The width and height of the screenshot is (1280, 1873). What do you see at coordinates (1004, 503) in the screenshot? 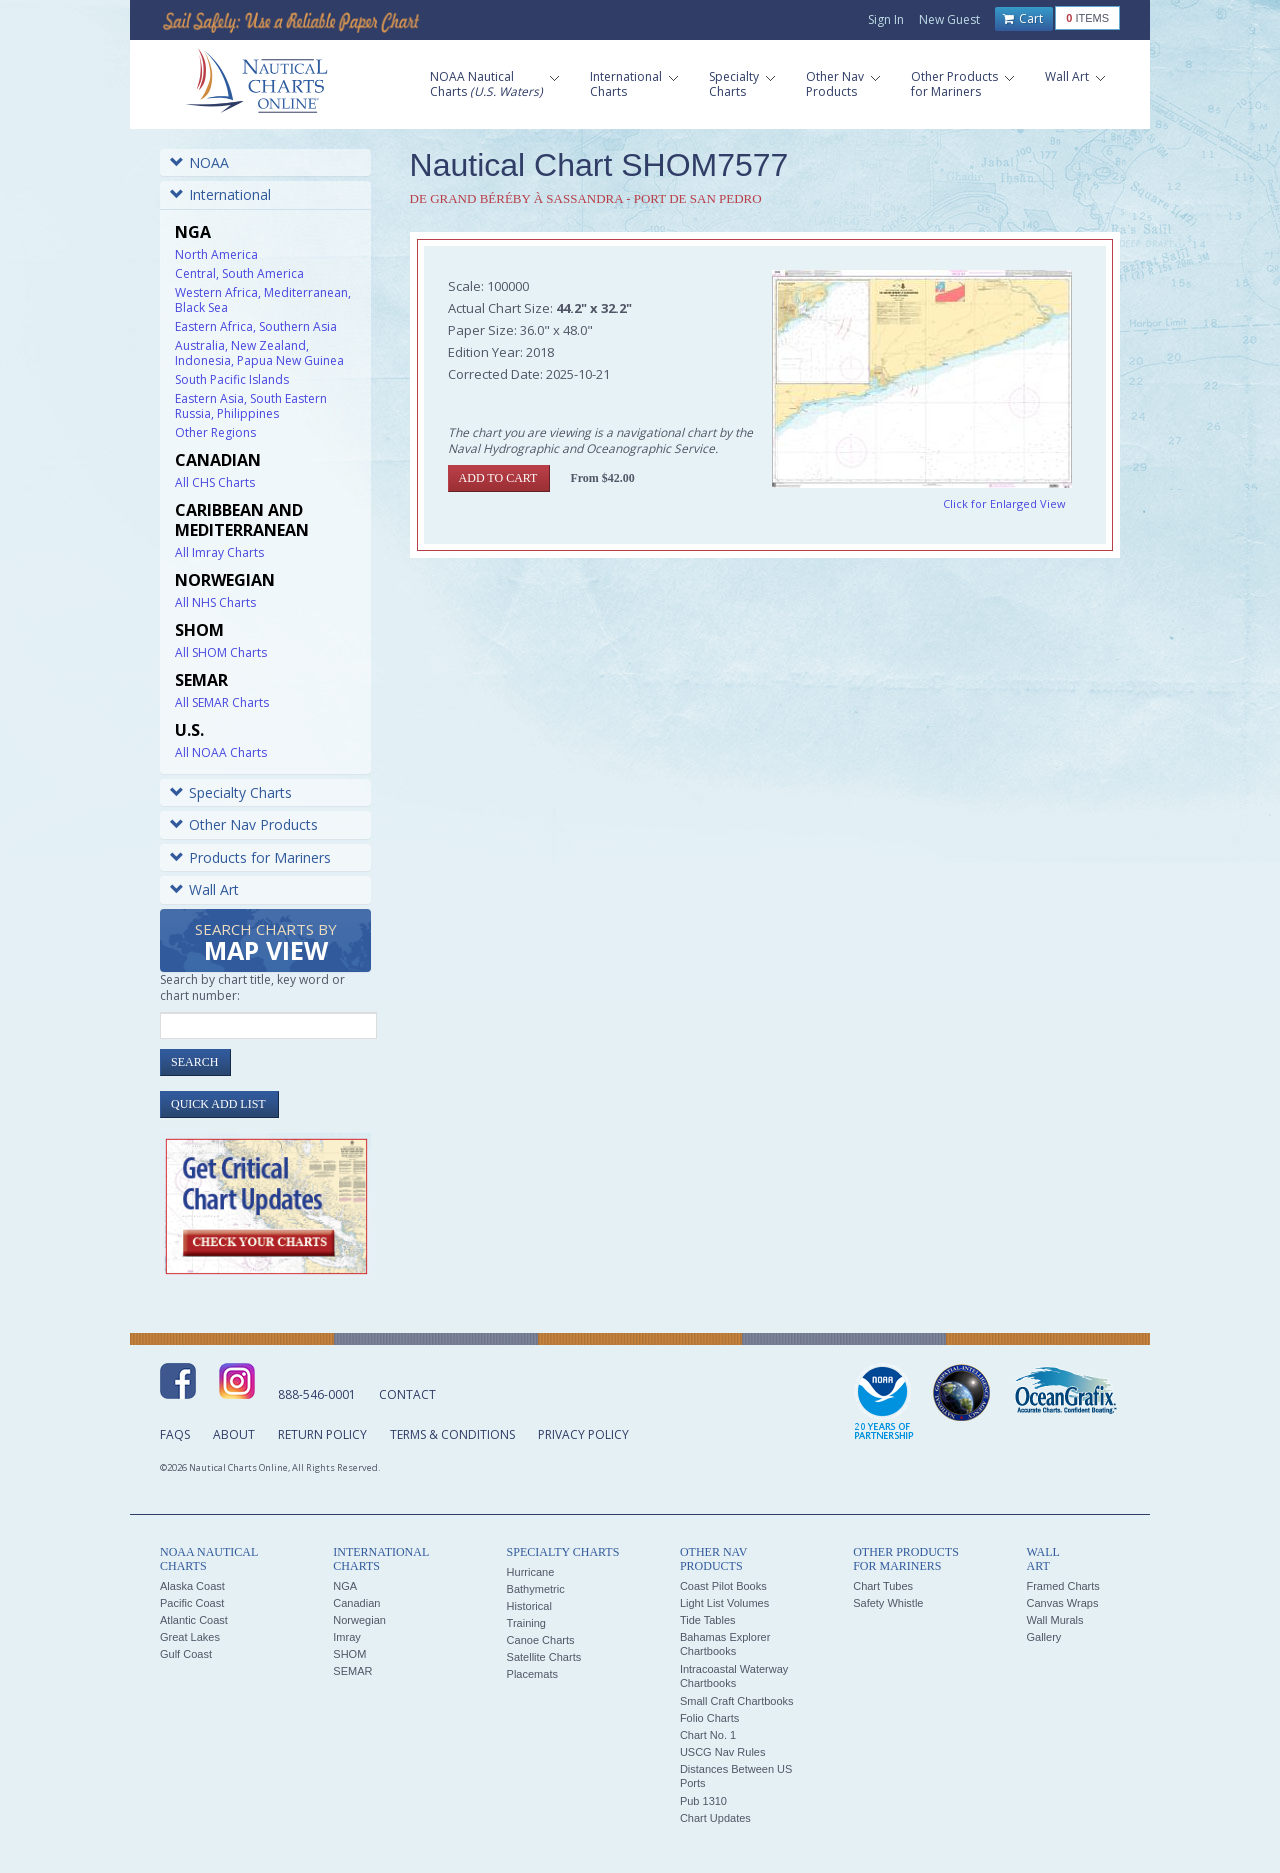
I see `Click for Enlarged View` at bounding box center [1004, 503].